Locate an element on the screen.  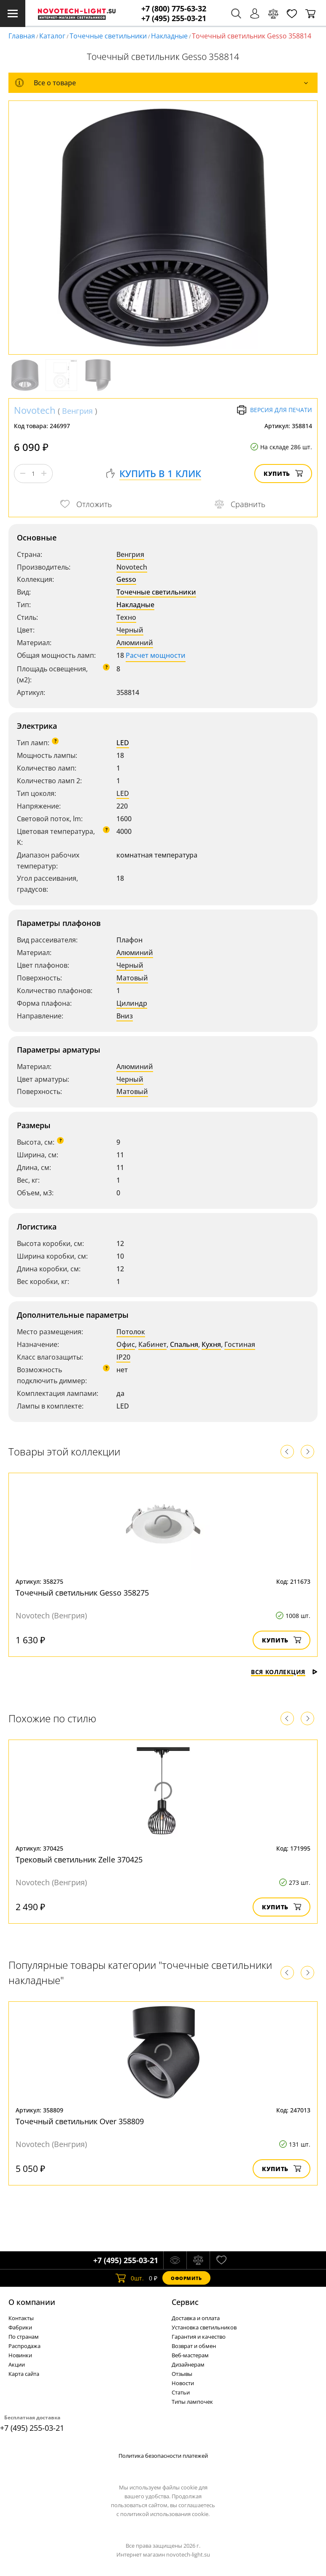
IP20 is located at coordinates (123, 1357).